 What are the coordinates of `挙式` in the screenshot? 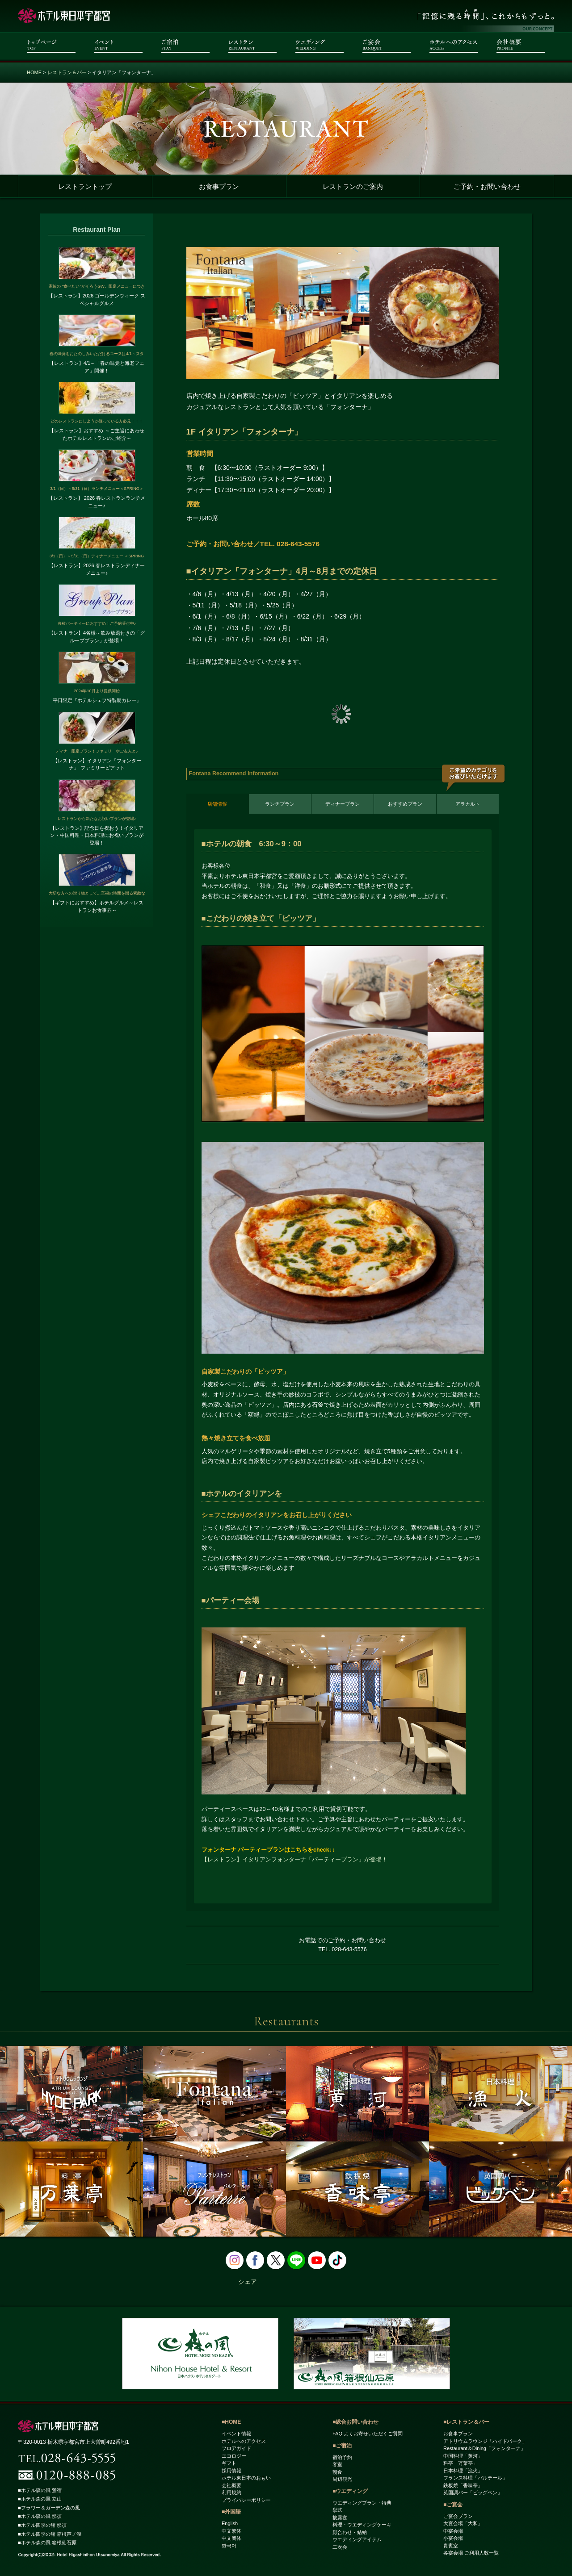 It's located at (337, 2510).